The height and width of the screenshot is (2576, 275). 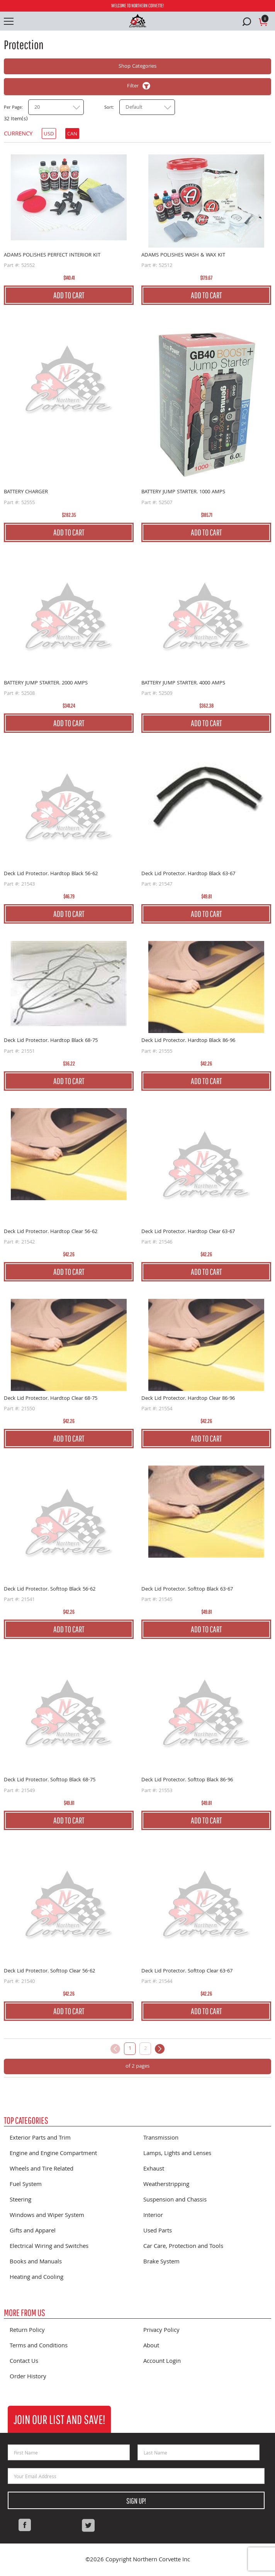 I want to click on Used Parts, so click(x=157, y=2231).